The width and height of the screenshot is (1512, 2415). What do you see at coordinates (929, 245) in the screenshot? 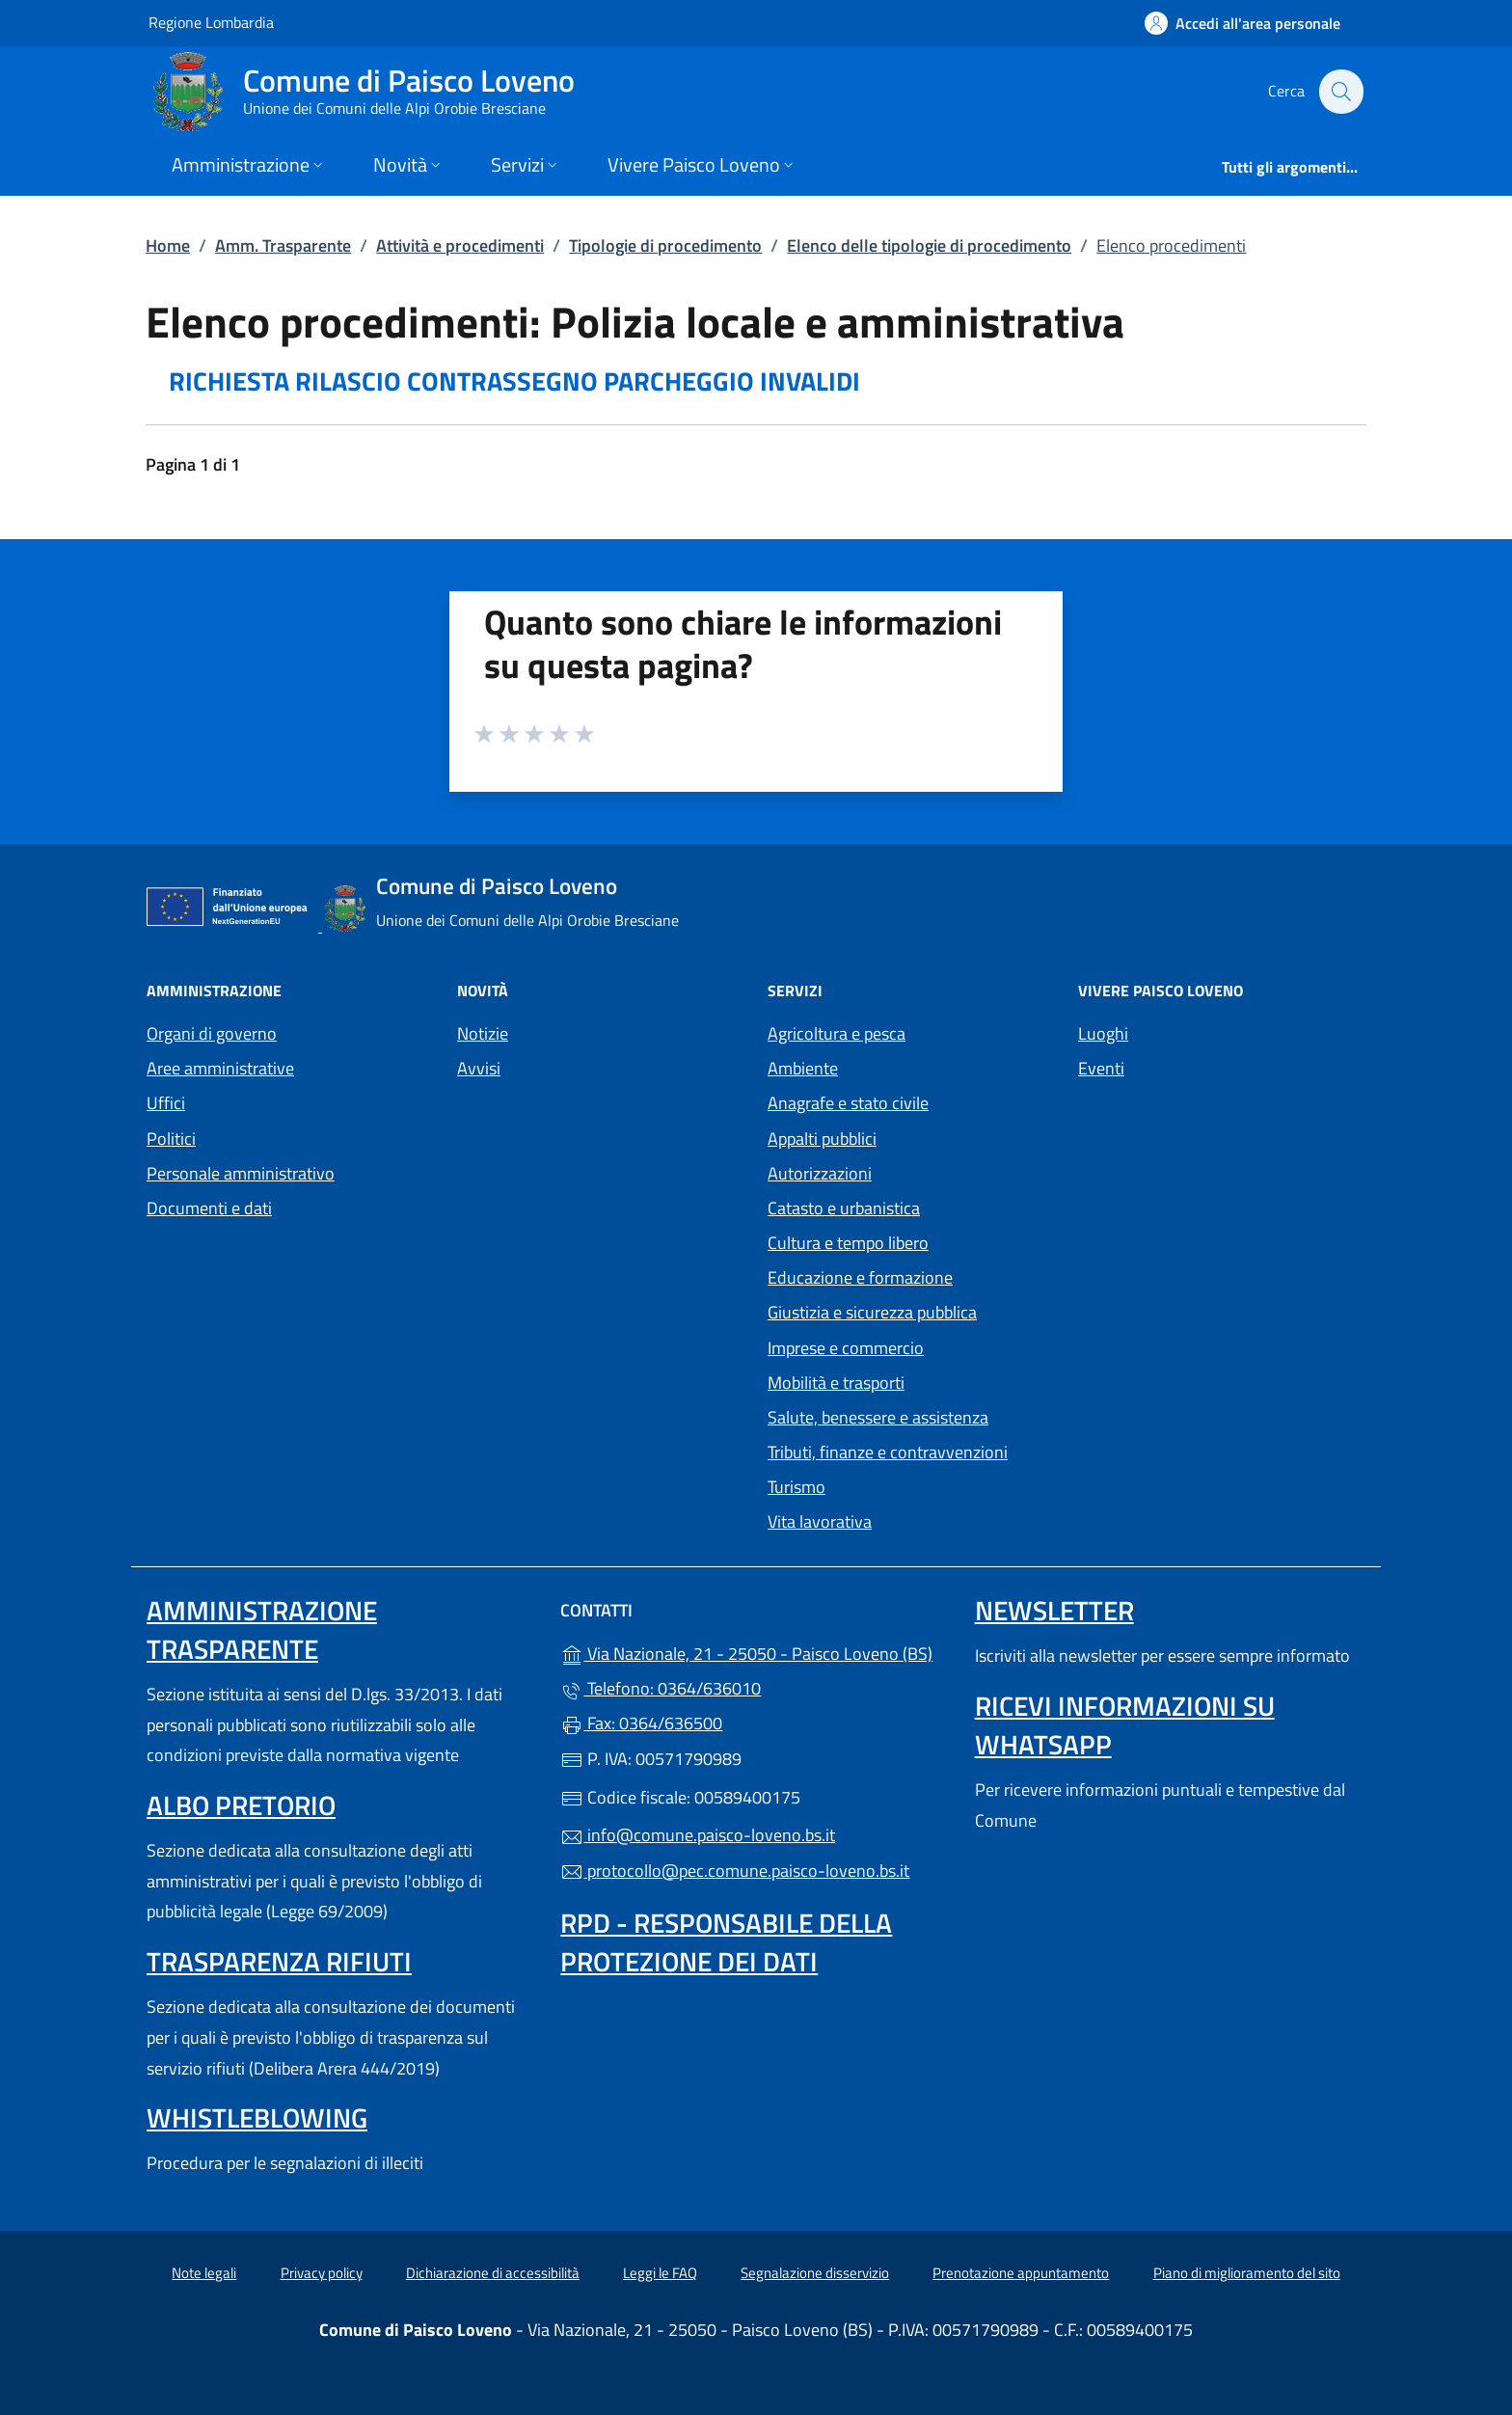
I see `Elenco delle tipologie di procedimento` at bounding box center [929, 245].